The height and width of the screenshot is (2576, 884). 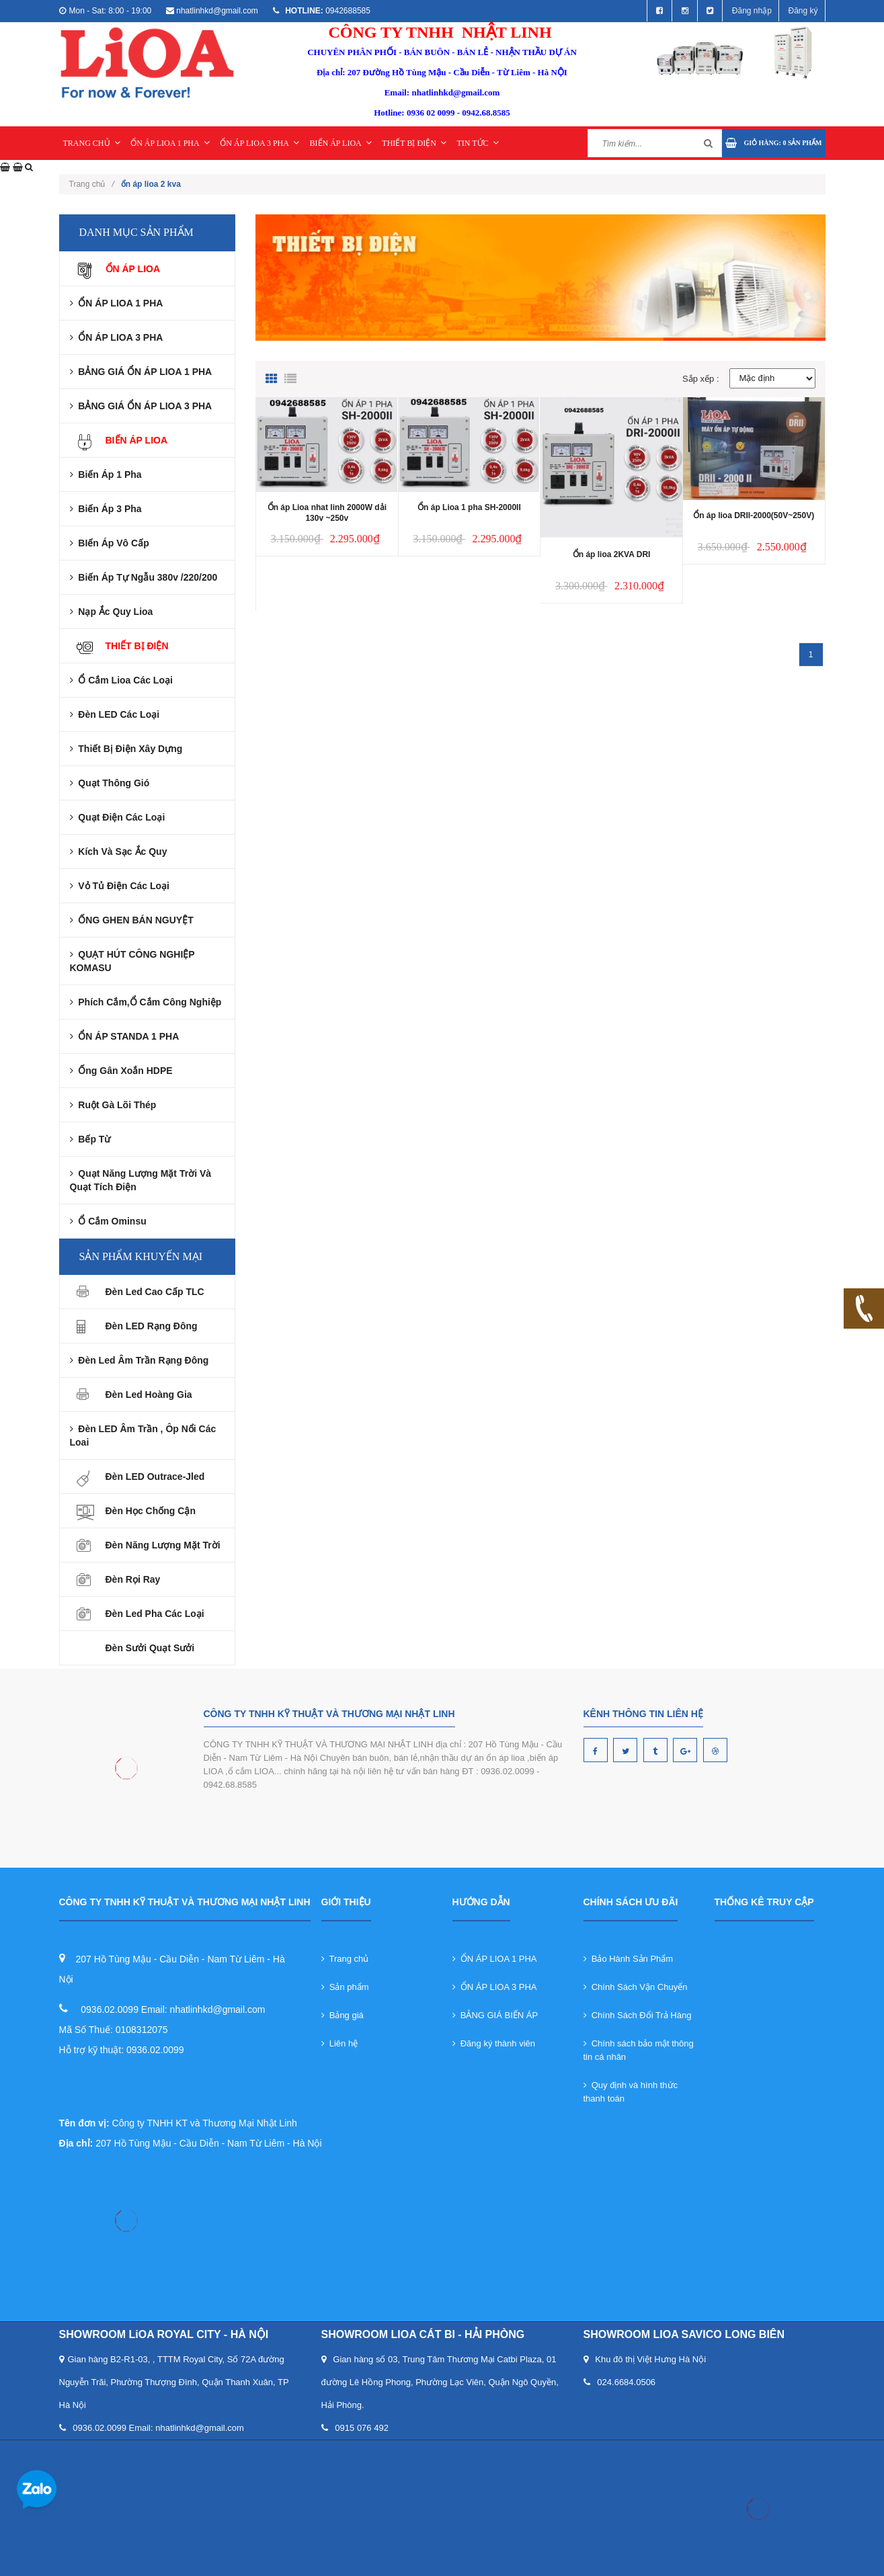 What do you see at coordinates (345, 1959) in the screenshot?
I see `Trang chủ` at bounding box center [345, 1959].